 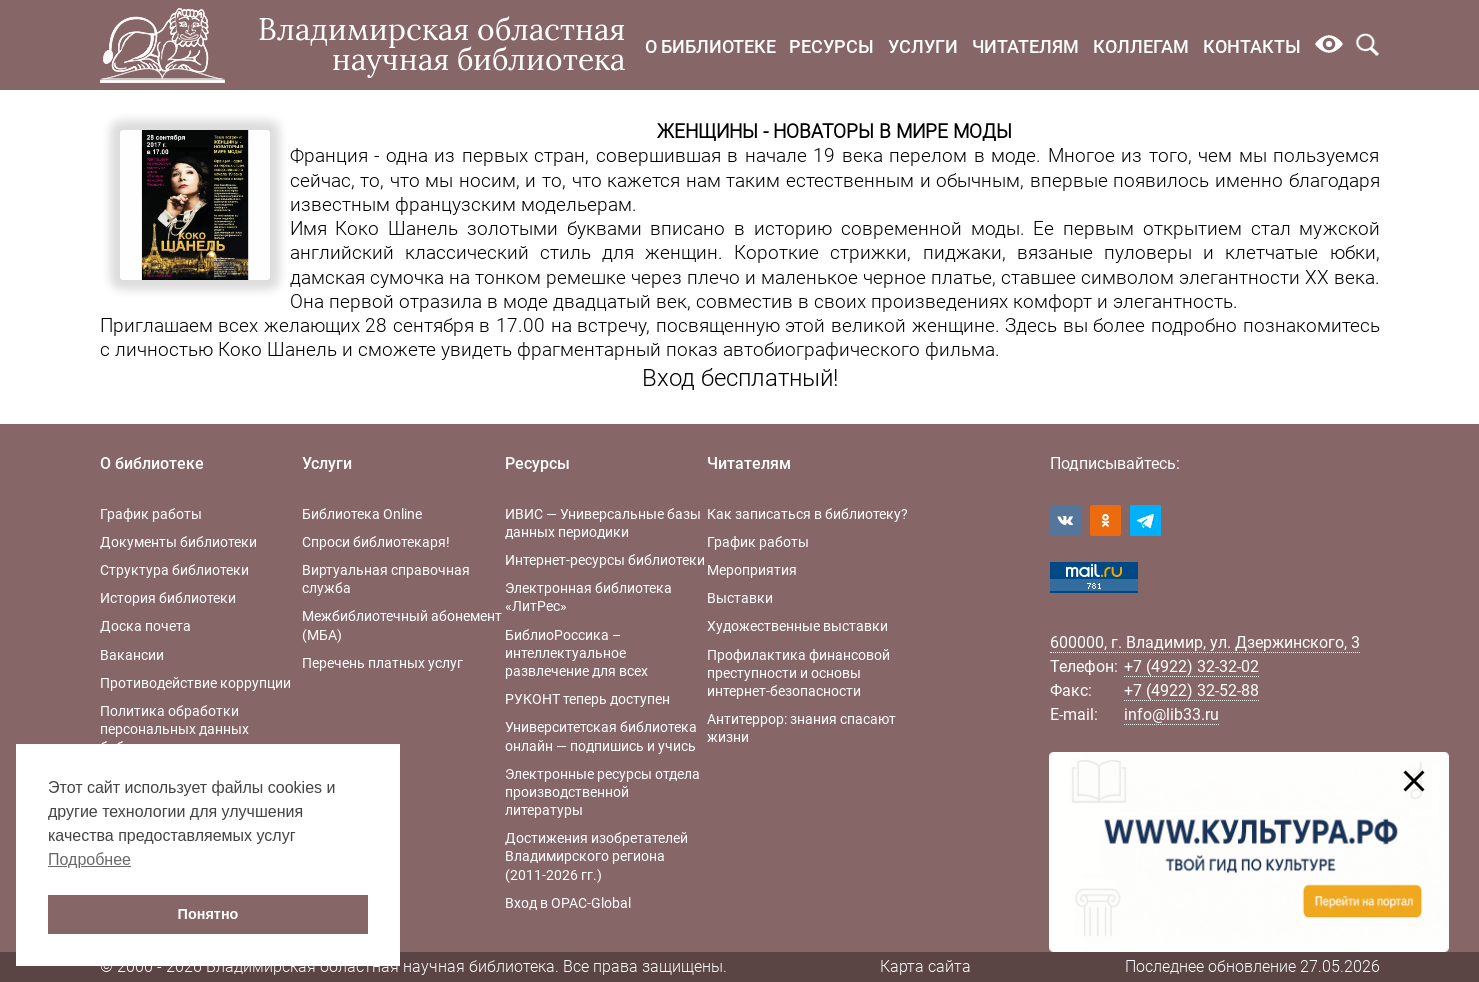 What do you see at coordinates (362, 514) in the screenshot?
I see `Библиотека Online` at bounding box center [362, 514].